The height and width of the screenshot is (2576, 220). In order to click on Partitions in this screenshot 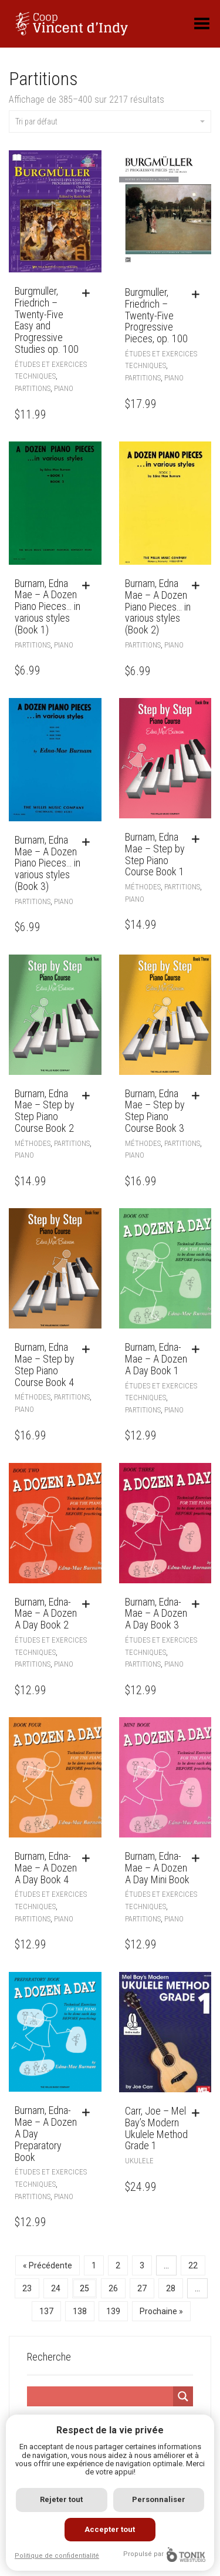, I will do `click(32, 388)`.